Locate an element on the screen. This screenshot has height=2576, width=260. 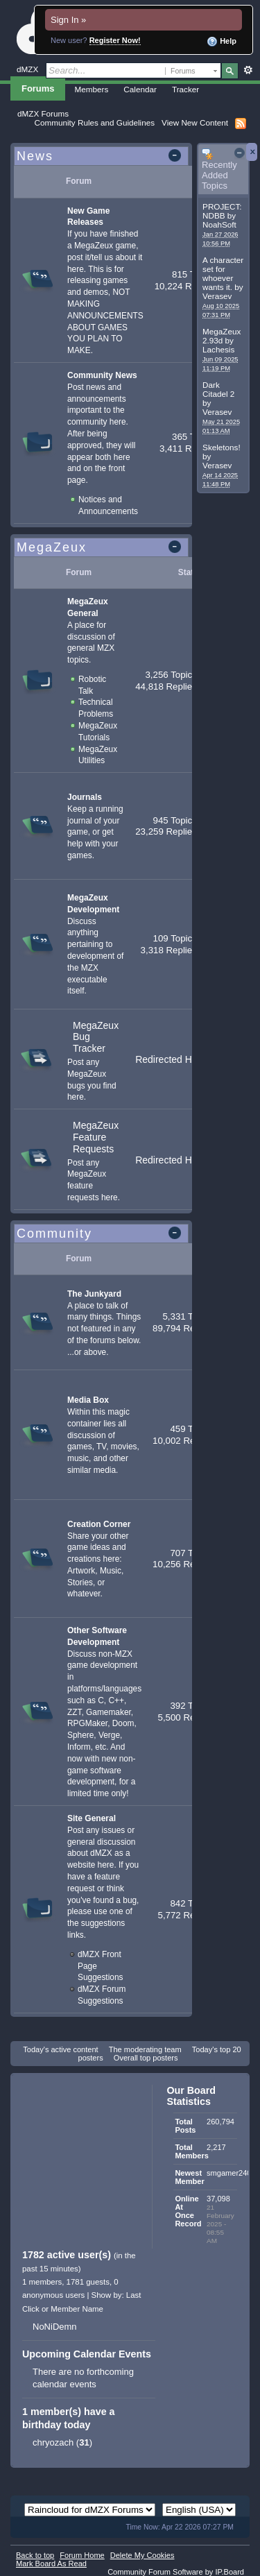
smgamer240 is located at coordinates (229, 2173).